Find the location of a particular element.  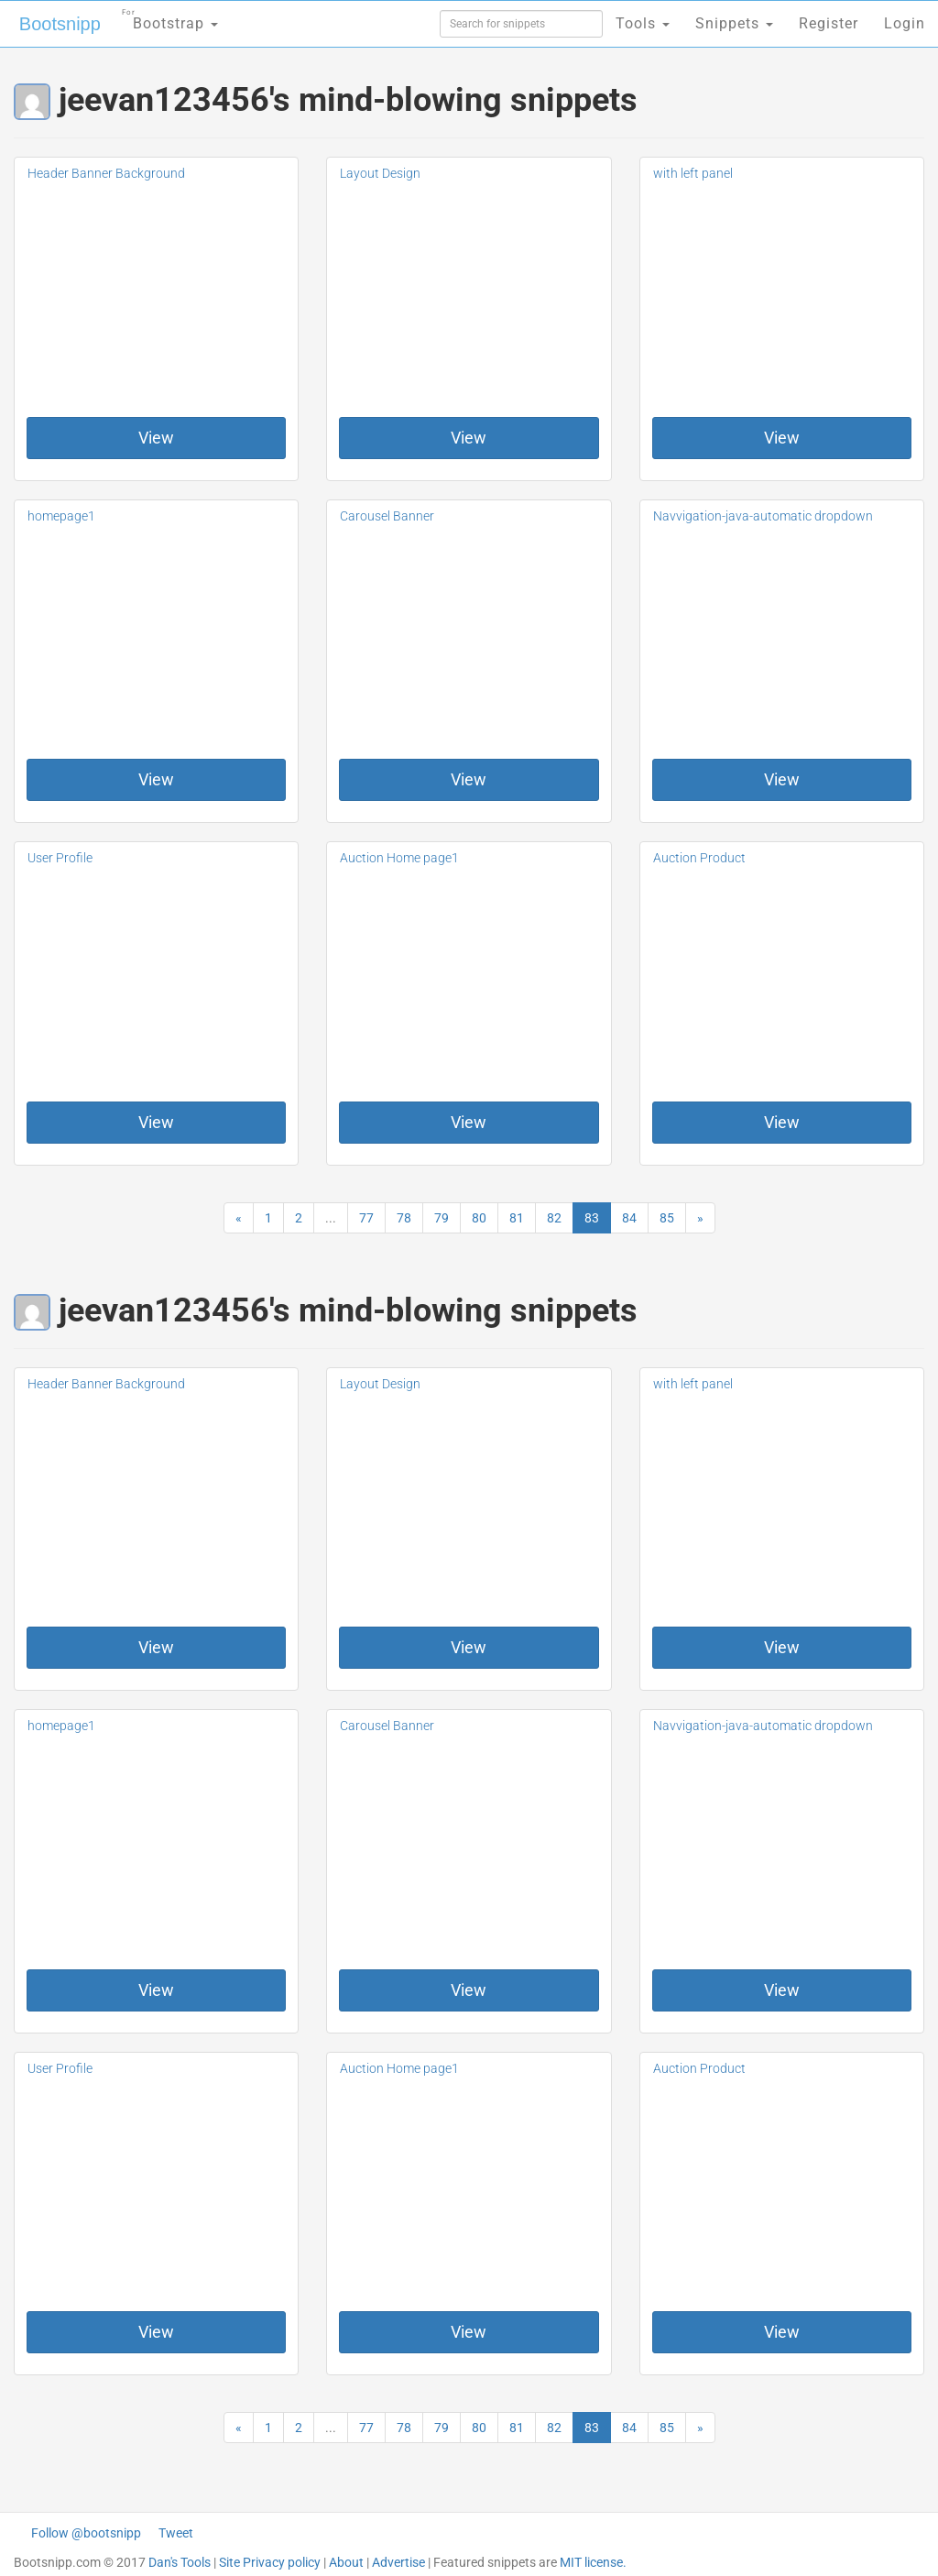

Dan's Tools is located at coordinates (179, 2562).